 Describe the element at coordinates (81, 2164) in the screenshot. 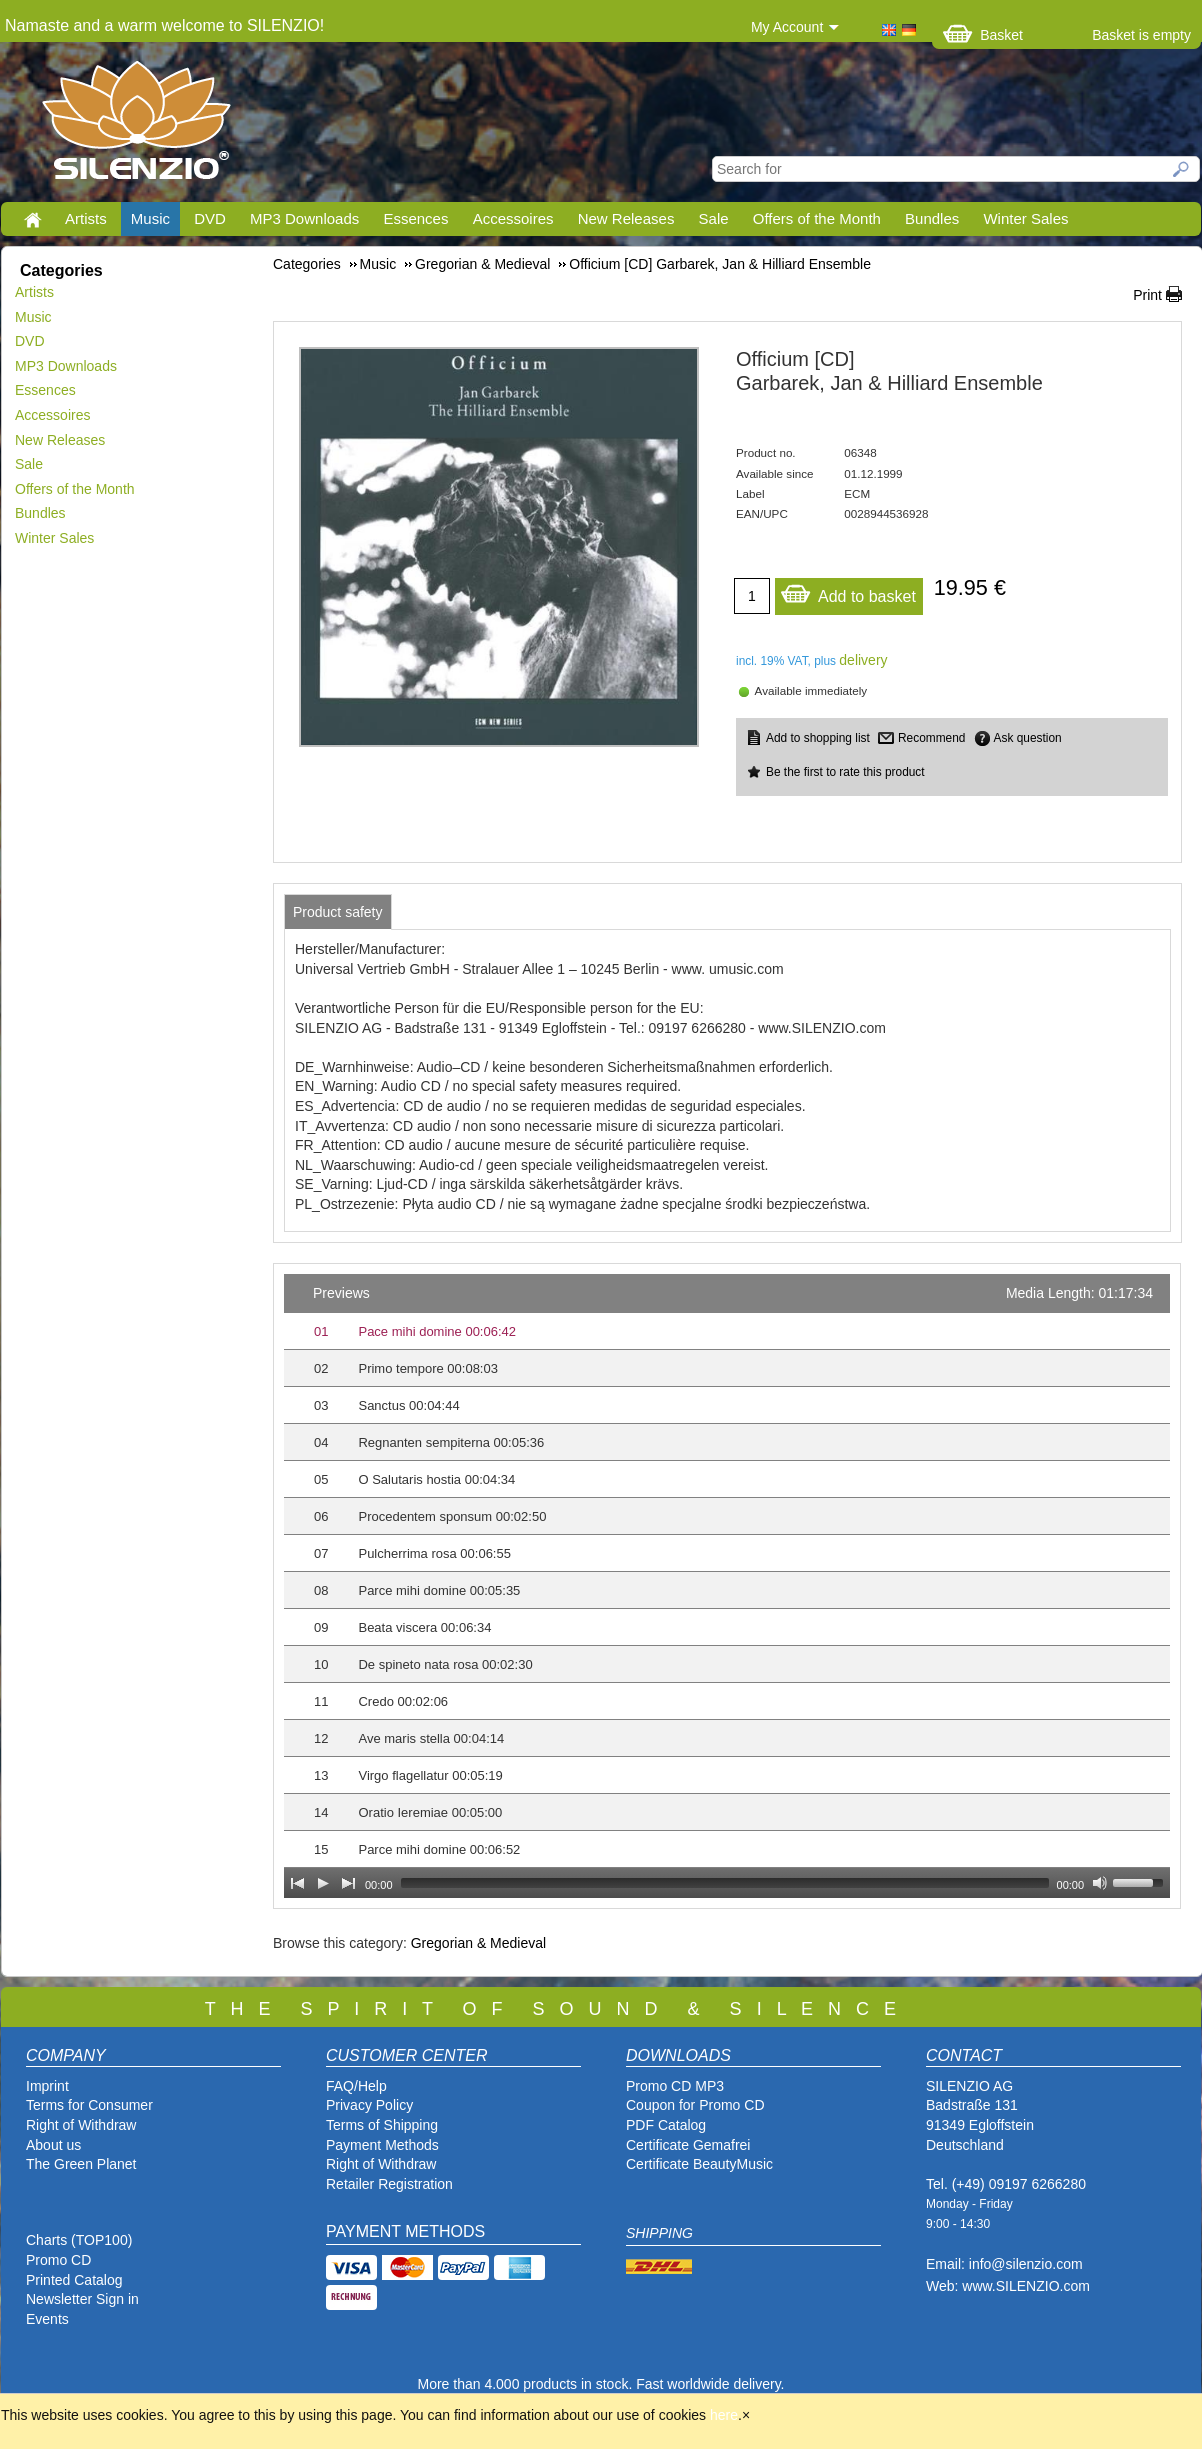

I see `The Green Planet` at that location.